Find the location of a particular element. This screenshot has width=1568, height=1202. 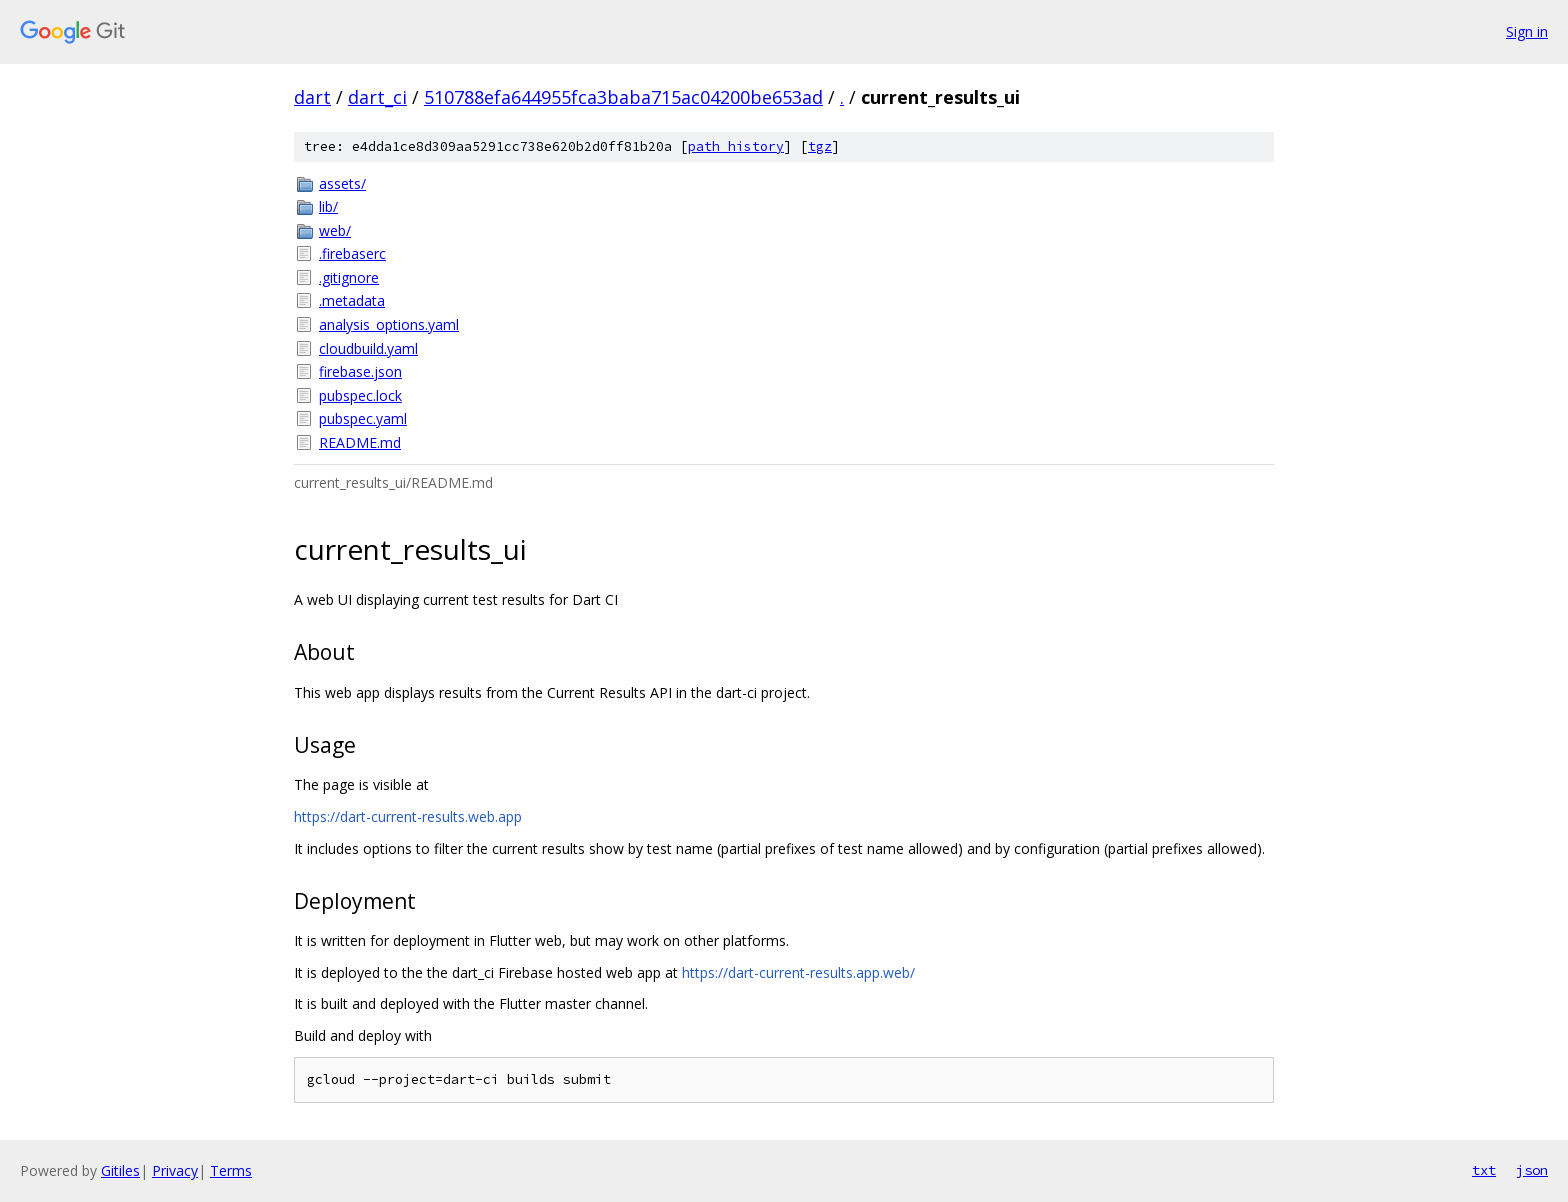

web/ is located at coordinates (335, 230).